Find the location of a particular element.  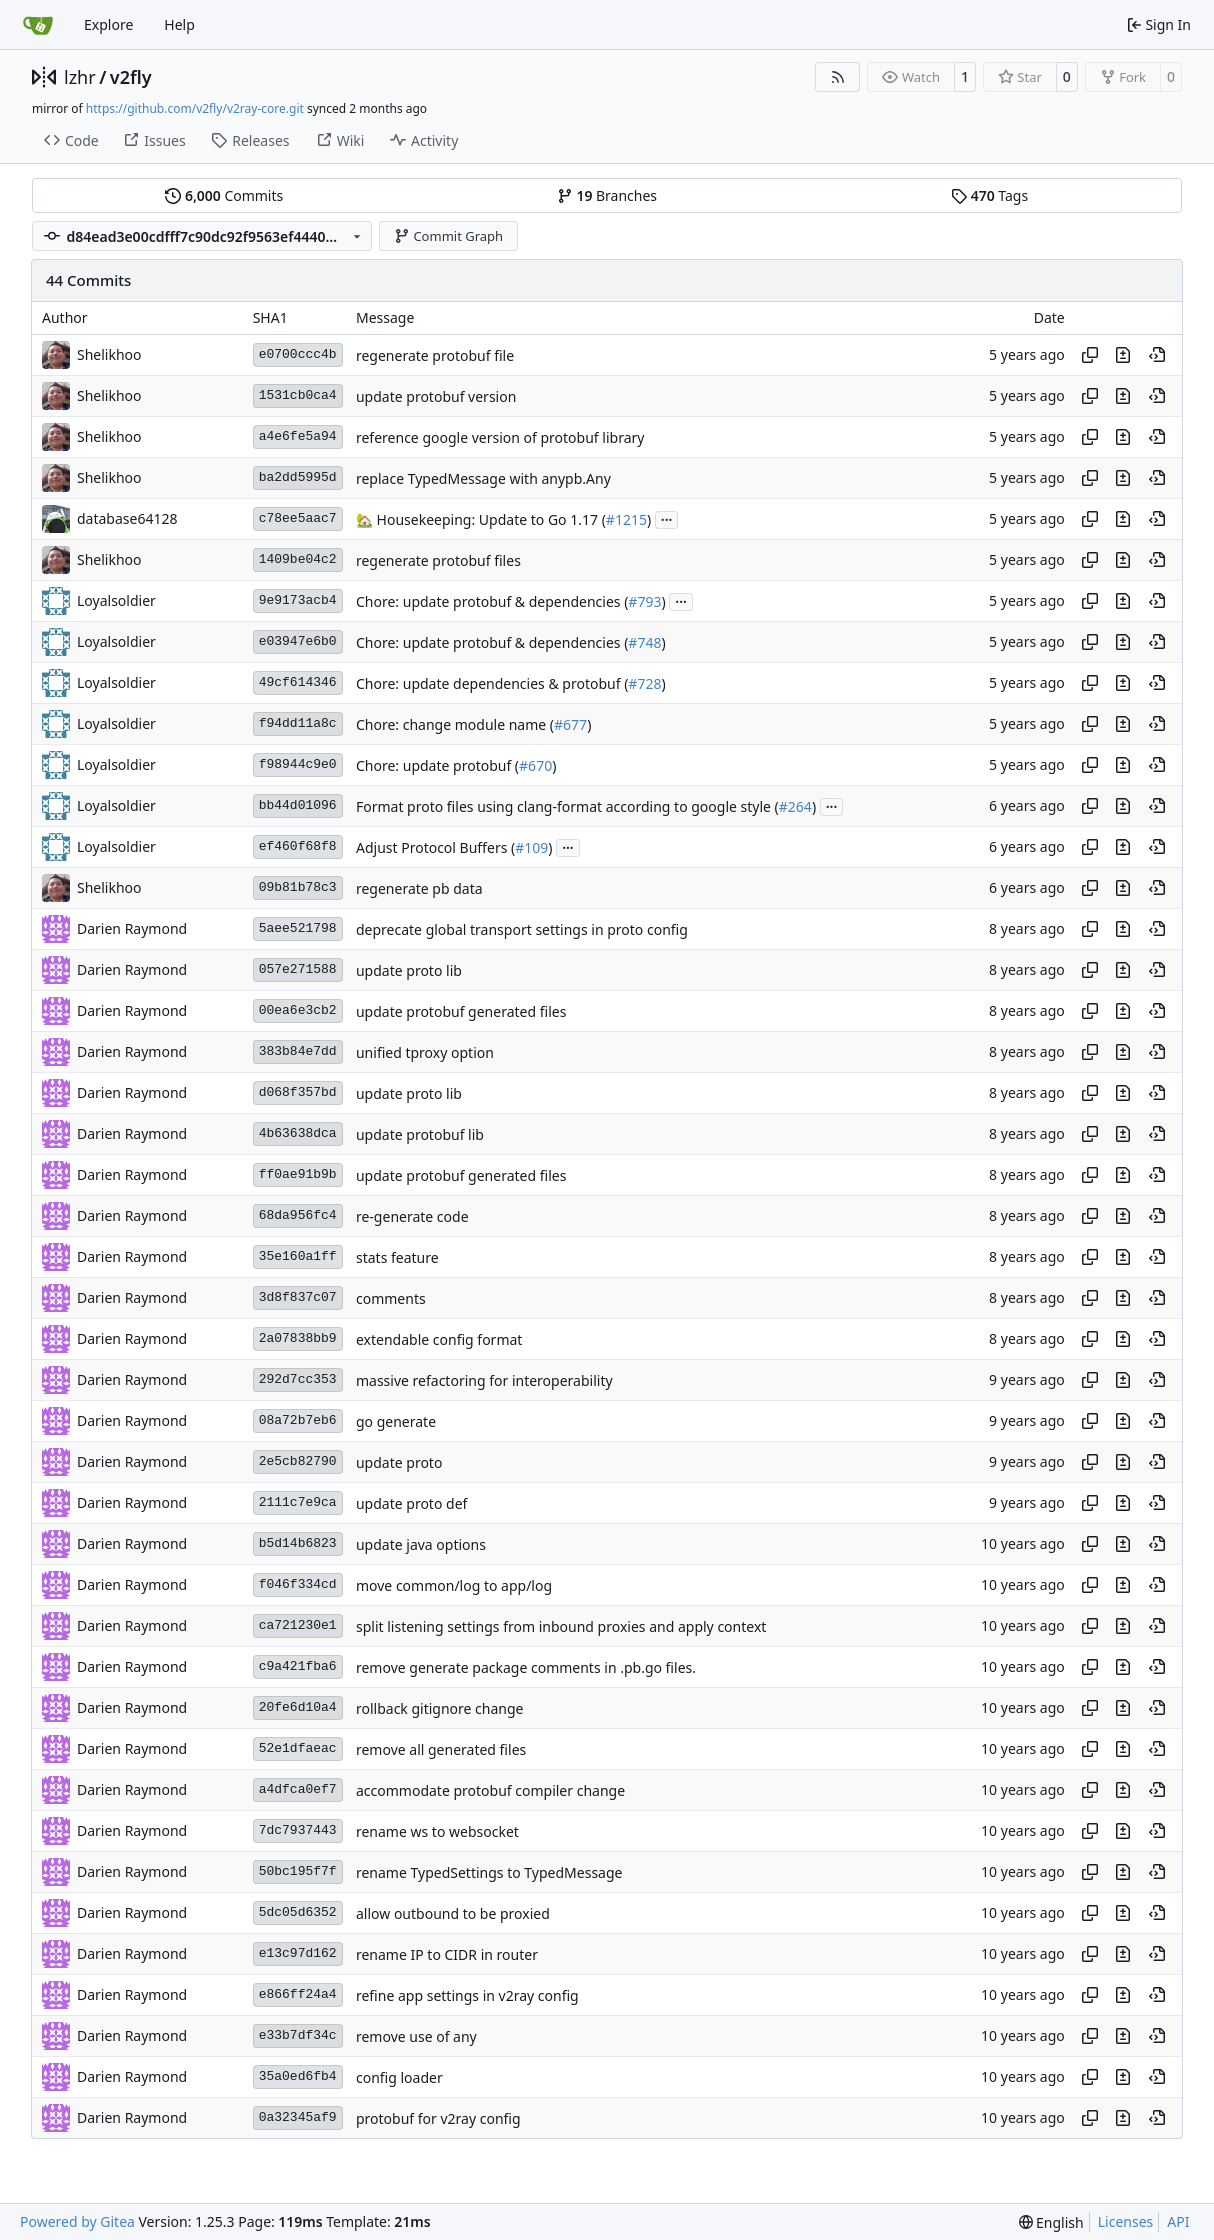

1409be04c2 is located at coordinates (298, 559).